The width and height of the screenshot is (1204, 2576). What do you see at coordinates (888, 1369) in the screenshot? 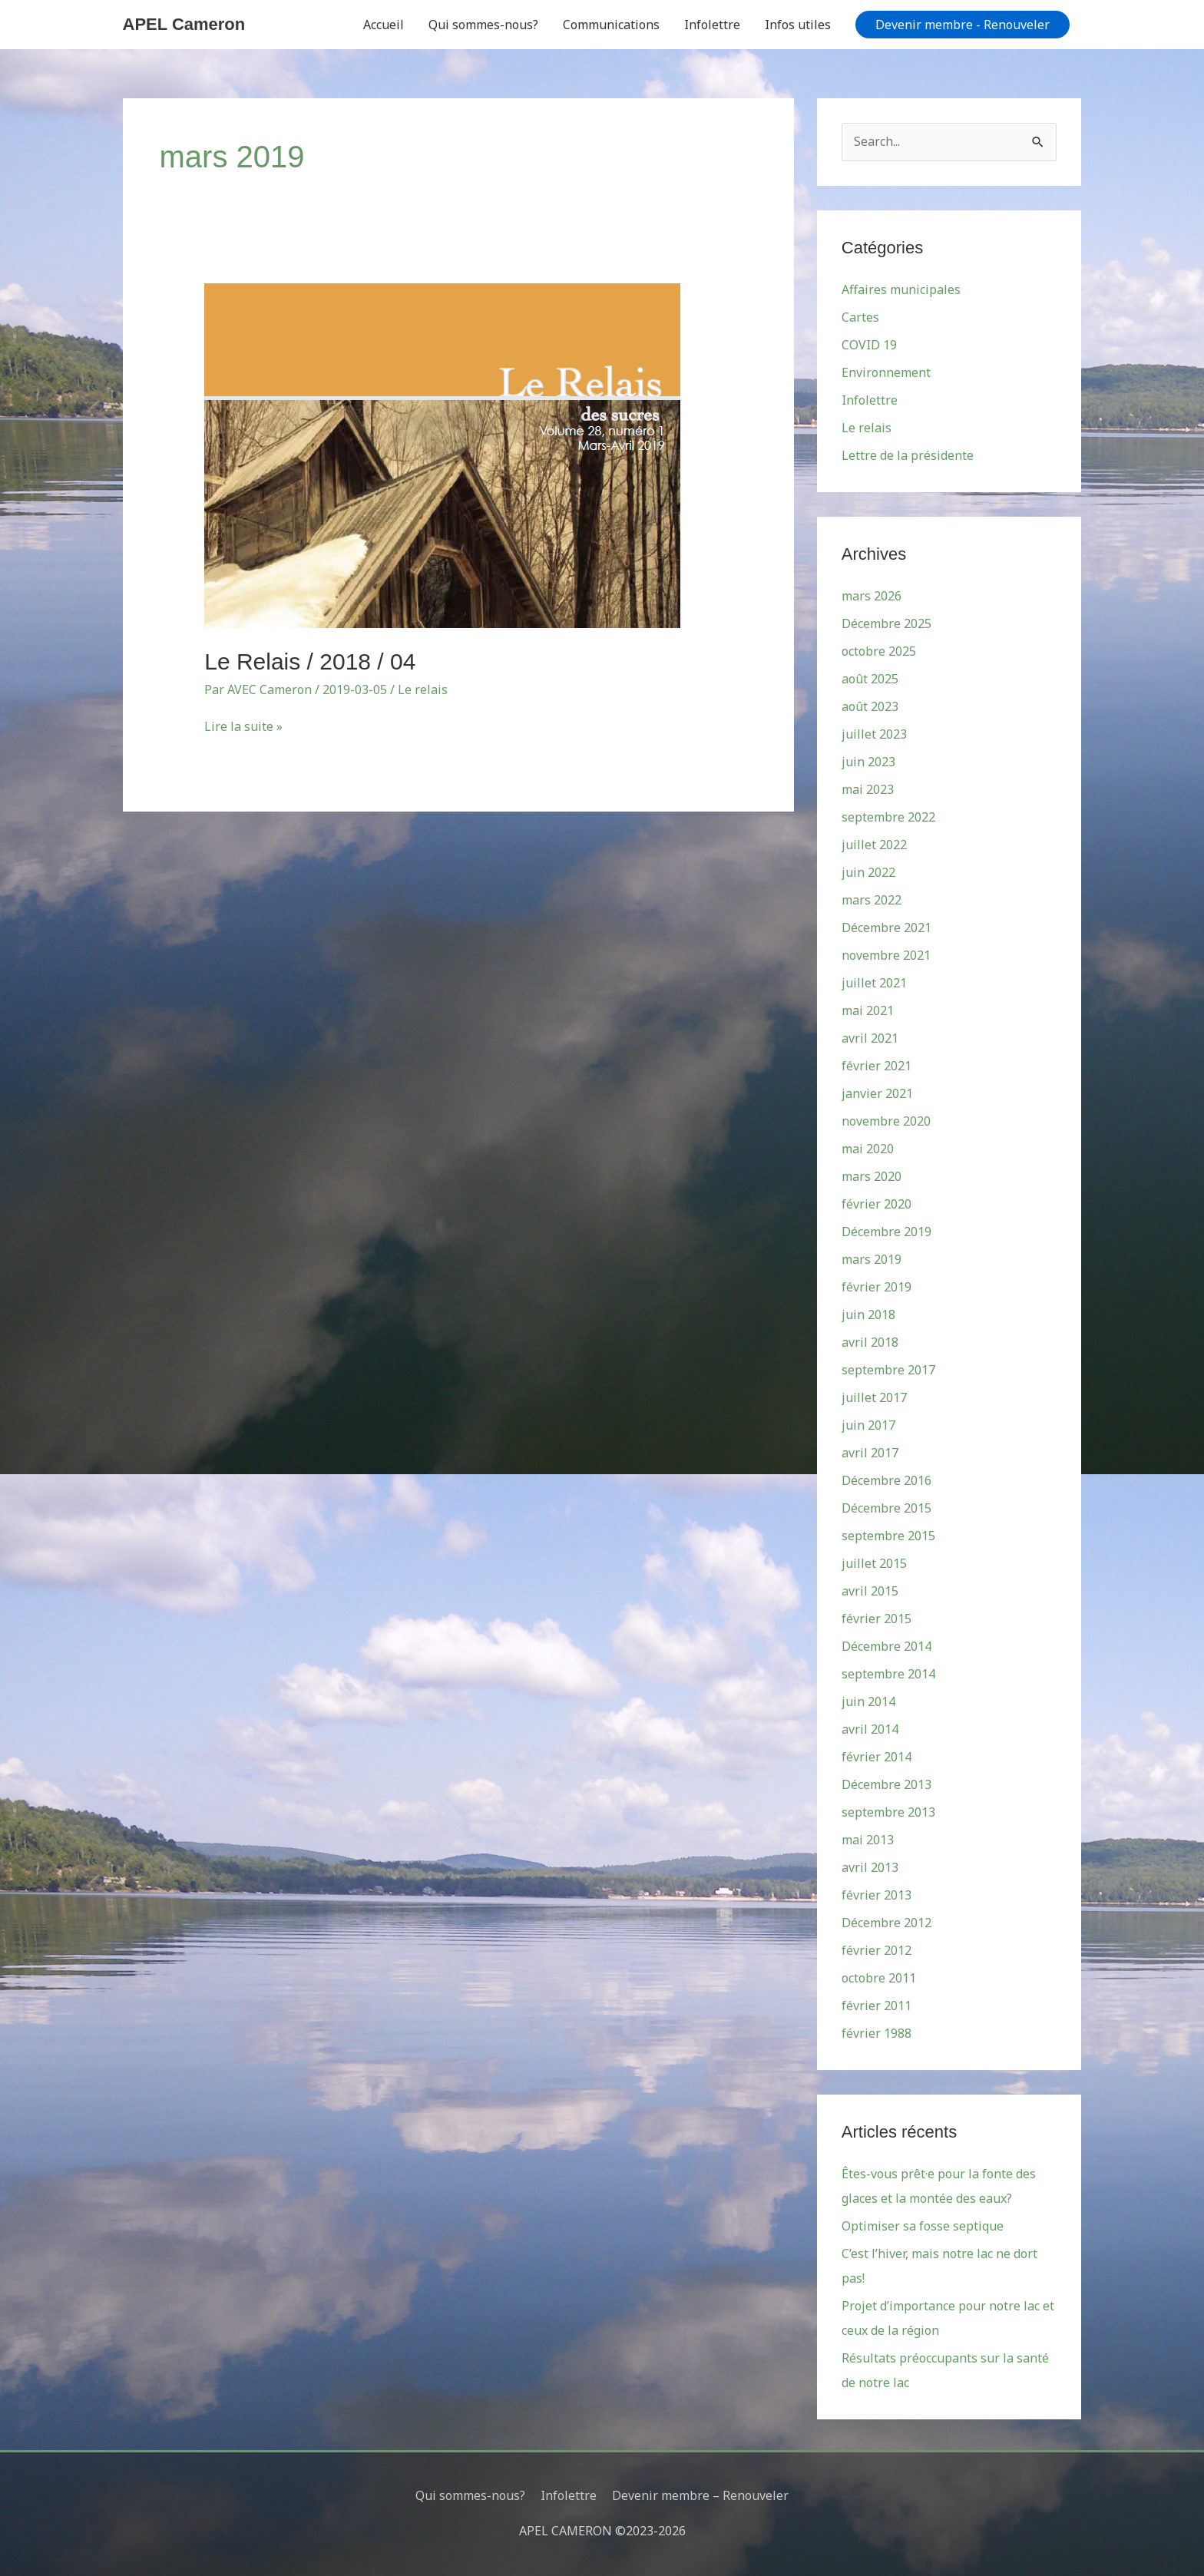
I see `septembre 2017` at bounding box center [888, 1369].